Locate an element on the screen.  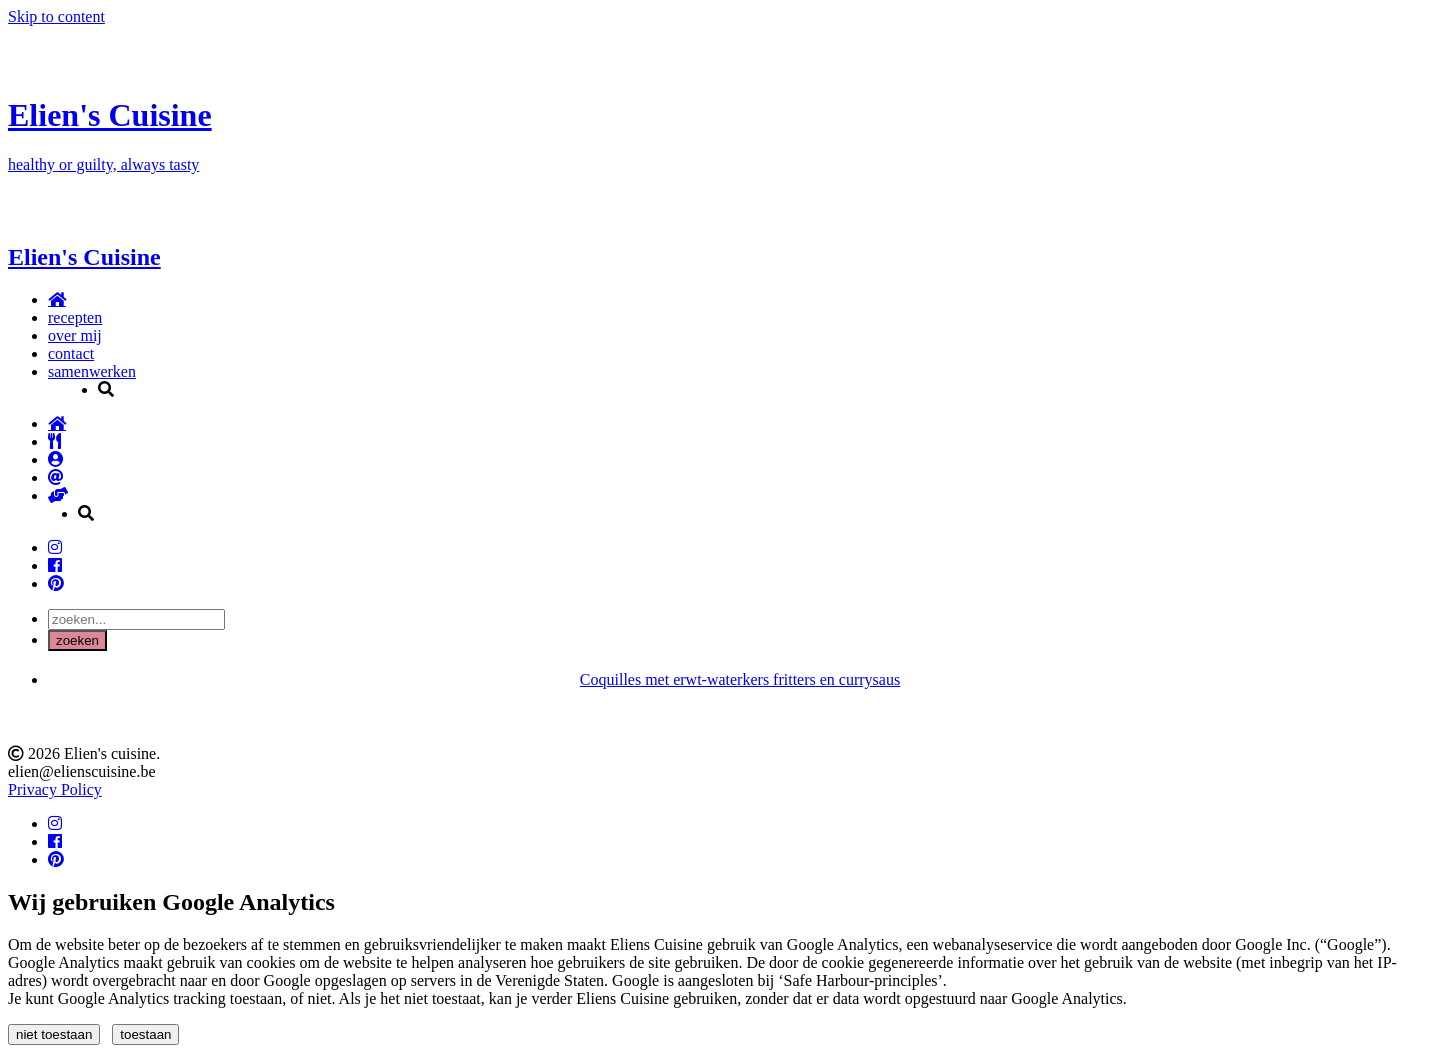
over mij is located at coordinates (75, 335).